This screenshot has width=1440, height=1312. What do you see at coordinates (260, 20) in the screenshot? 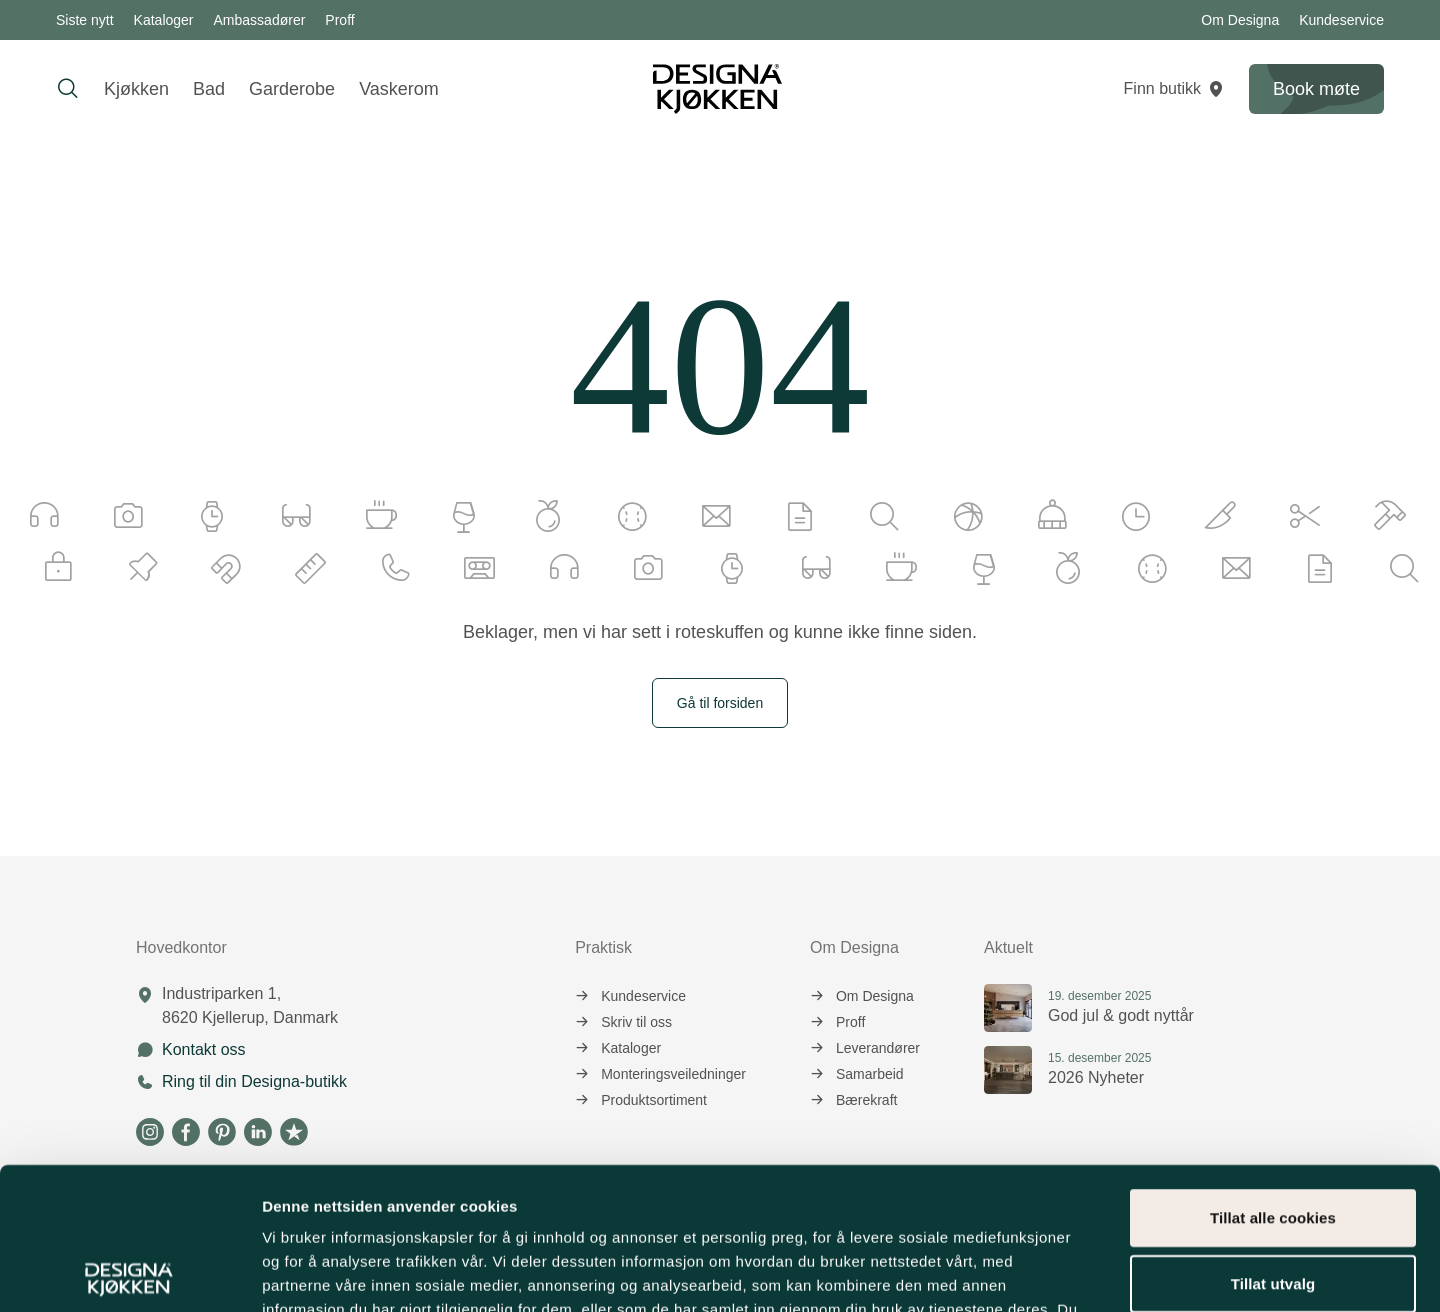
I see `Ambassadører` at bounding box center [260, 20].